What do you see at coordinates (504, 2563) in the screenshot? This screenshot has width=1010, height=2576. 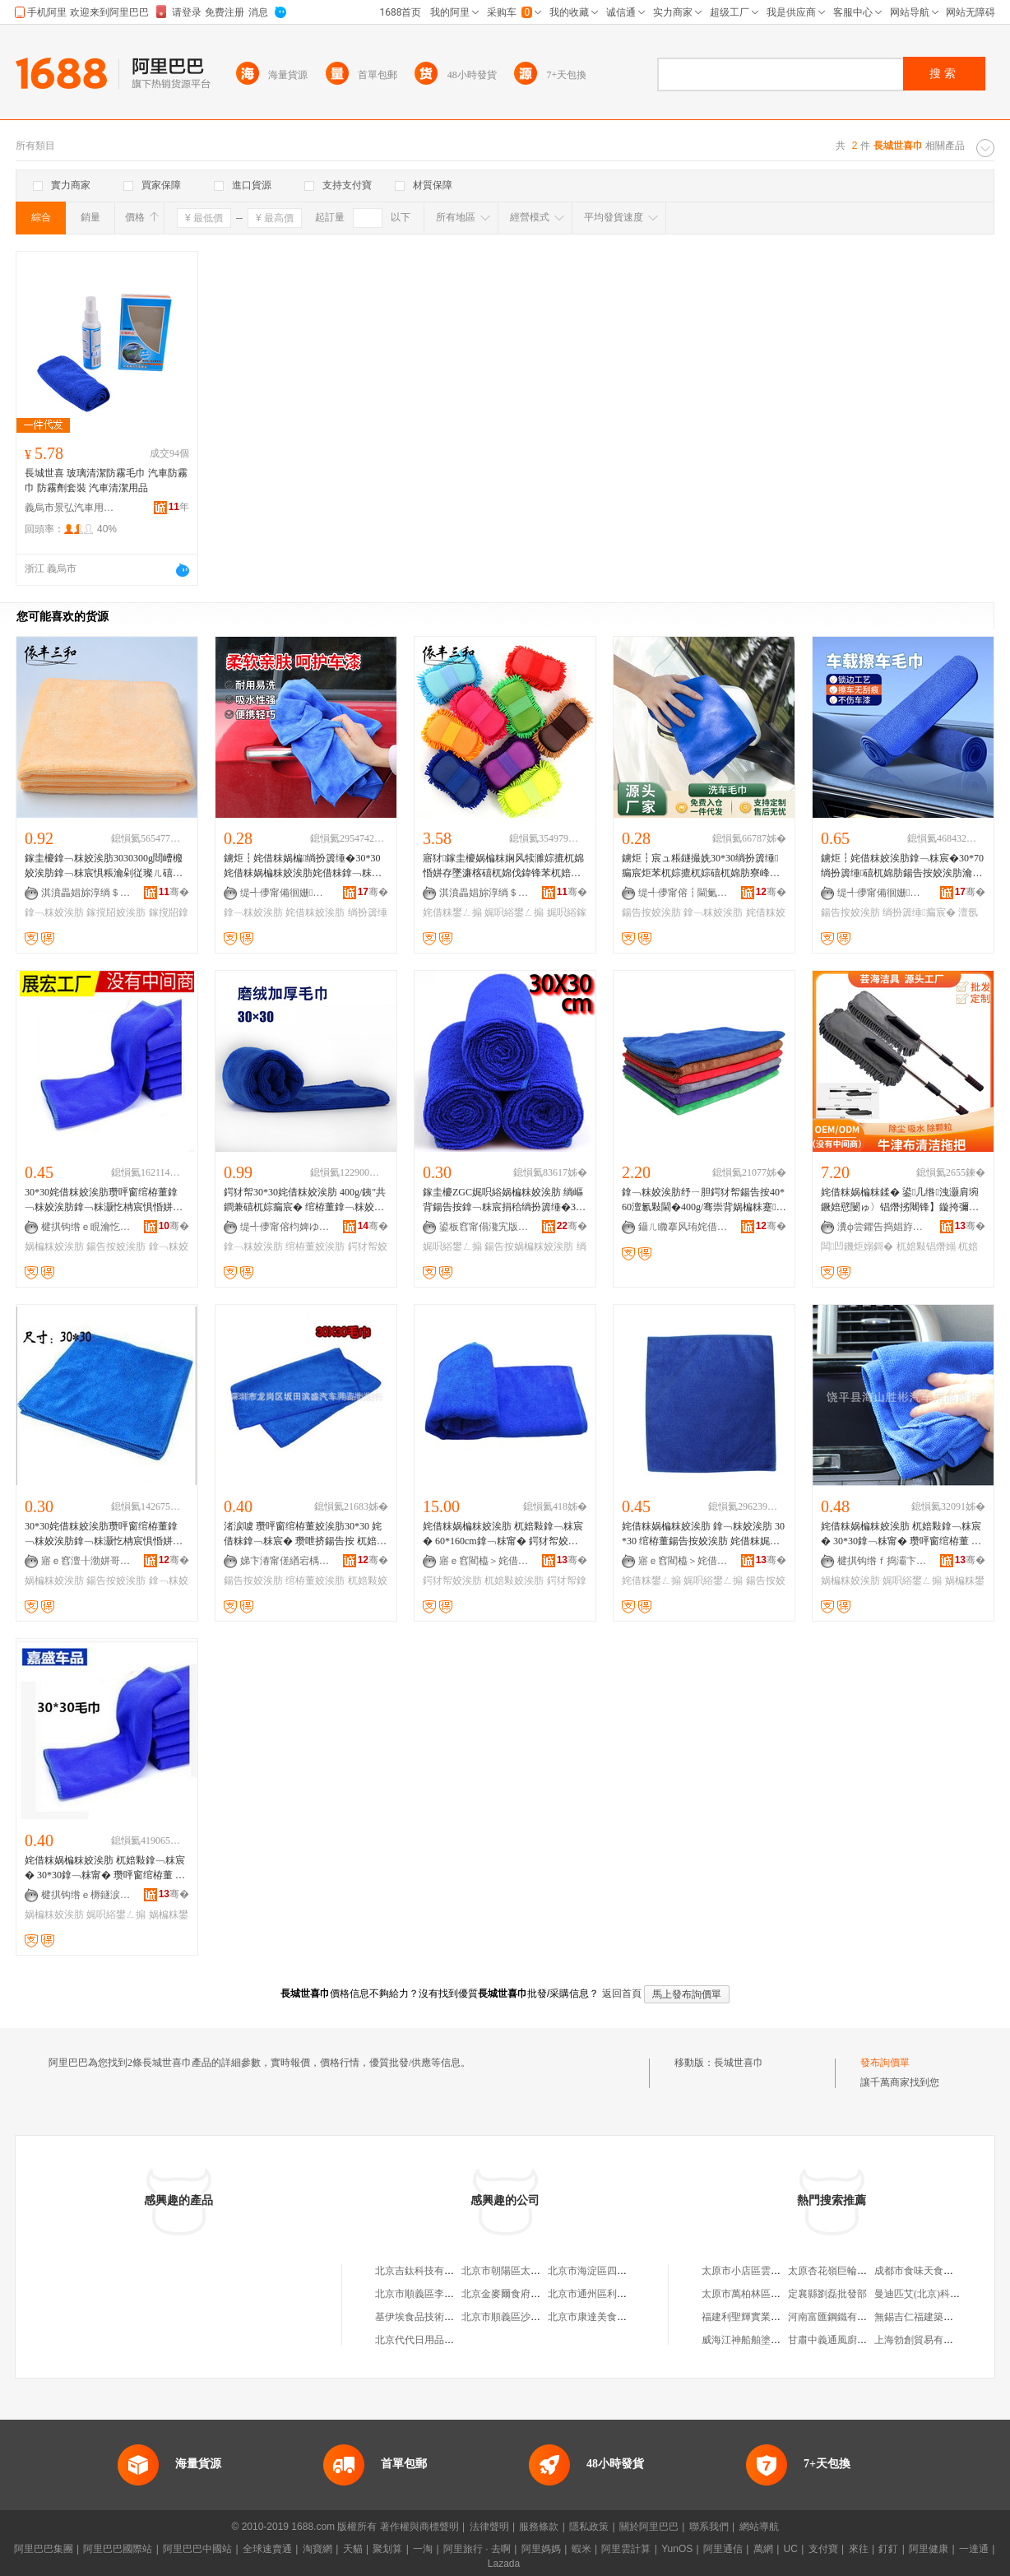 I see `Lazada` at bounding box center [504, 2563].